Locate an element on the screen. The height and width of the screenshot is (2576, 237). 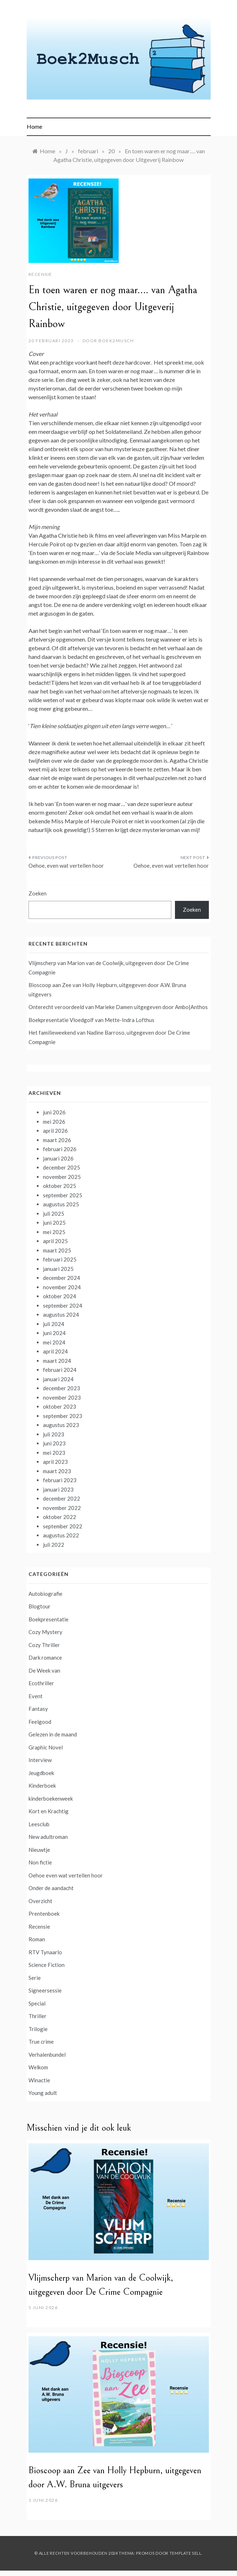
Non fictie is located at coordinates (40, 1862).